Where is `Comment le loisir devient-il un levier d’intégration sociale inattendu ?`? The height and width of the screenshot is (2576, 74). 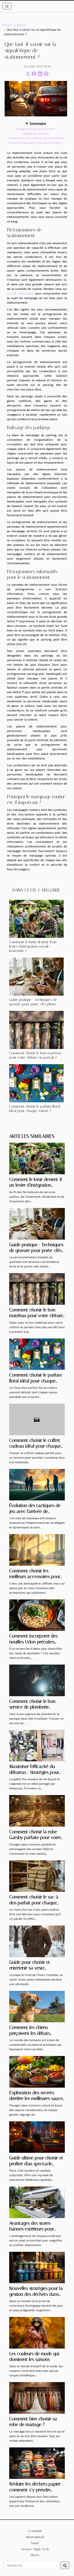
Comment le loisir devient-il un levier d’intégration sociale inattendu ? is located at coordinates (33, 946).